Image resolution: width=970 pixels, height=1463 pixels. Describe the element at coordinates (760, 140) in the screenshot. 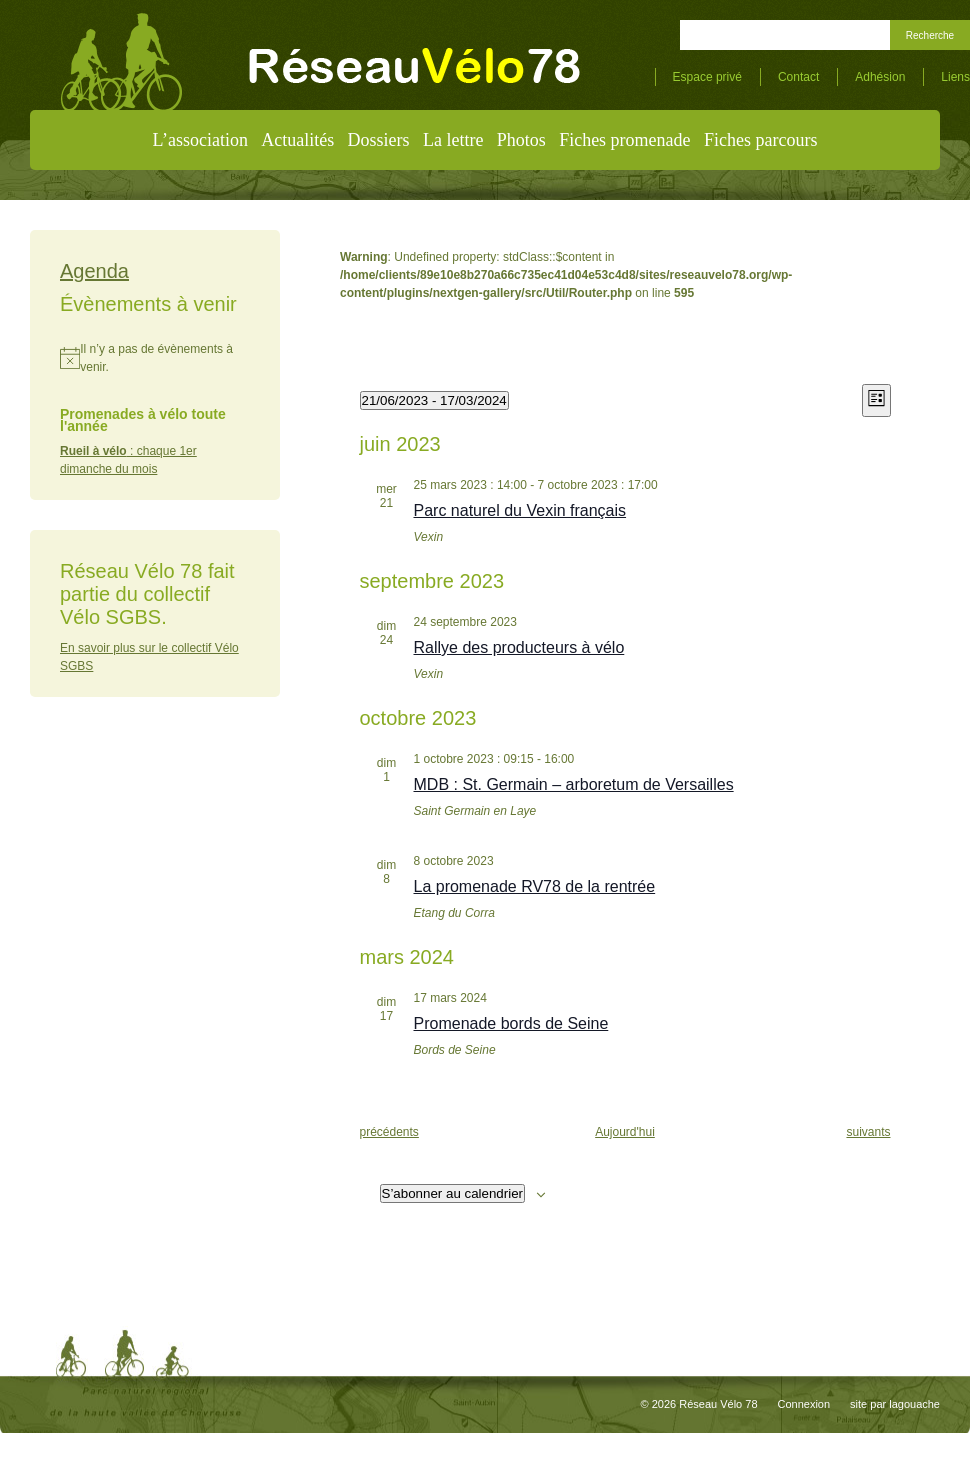

I see `Fiches parcours` at that location.